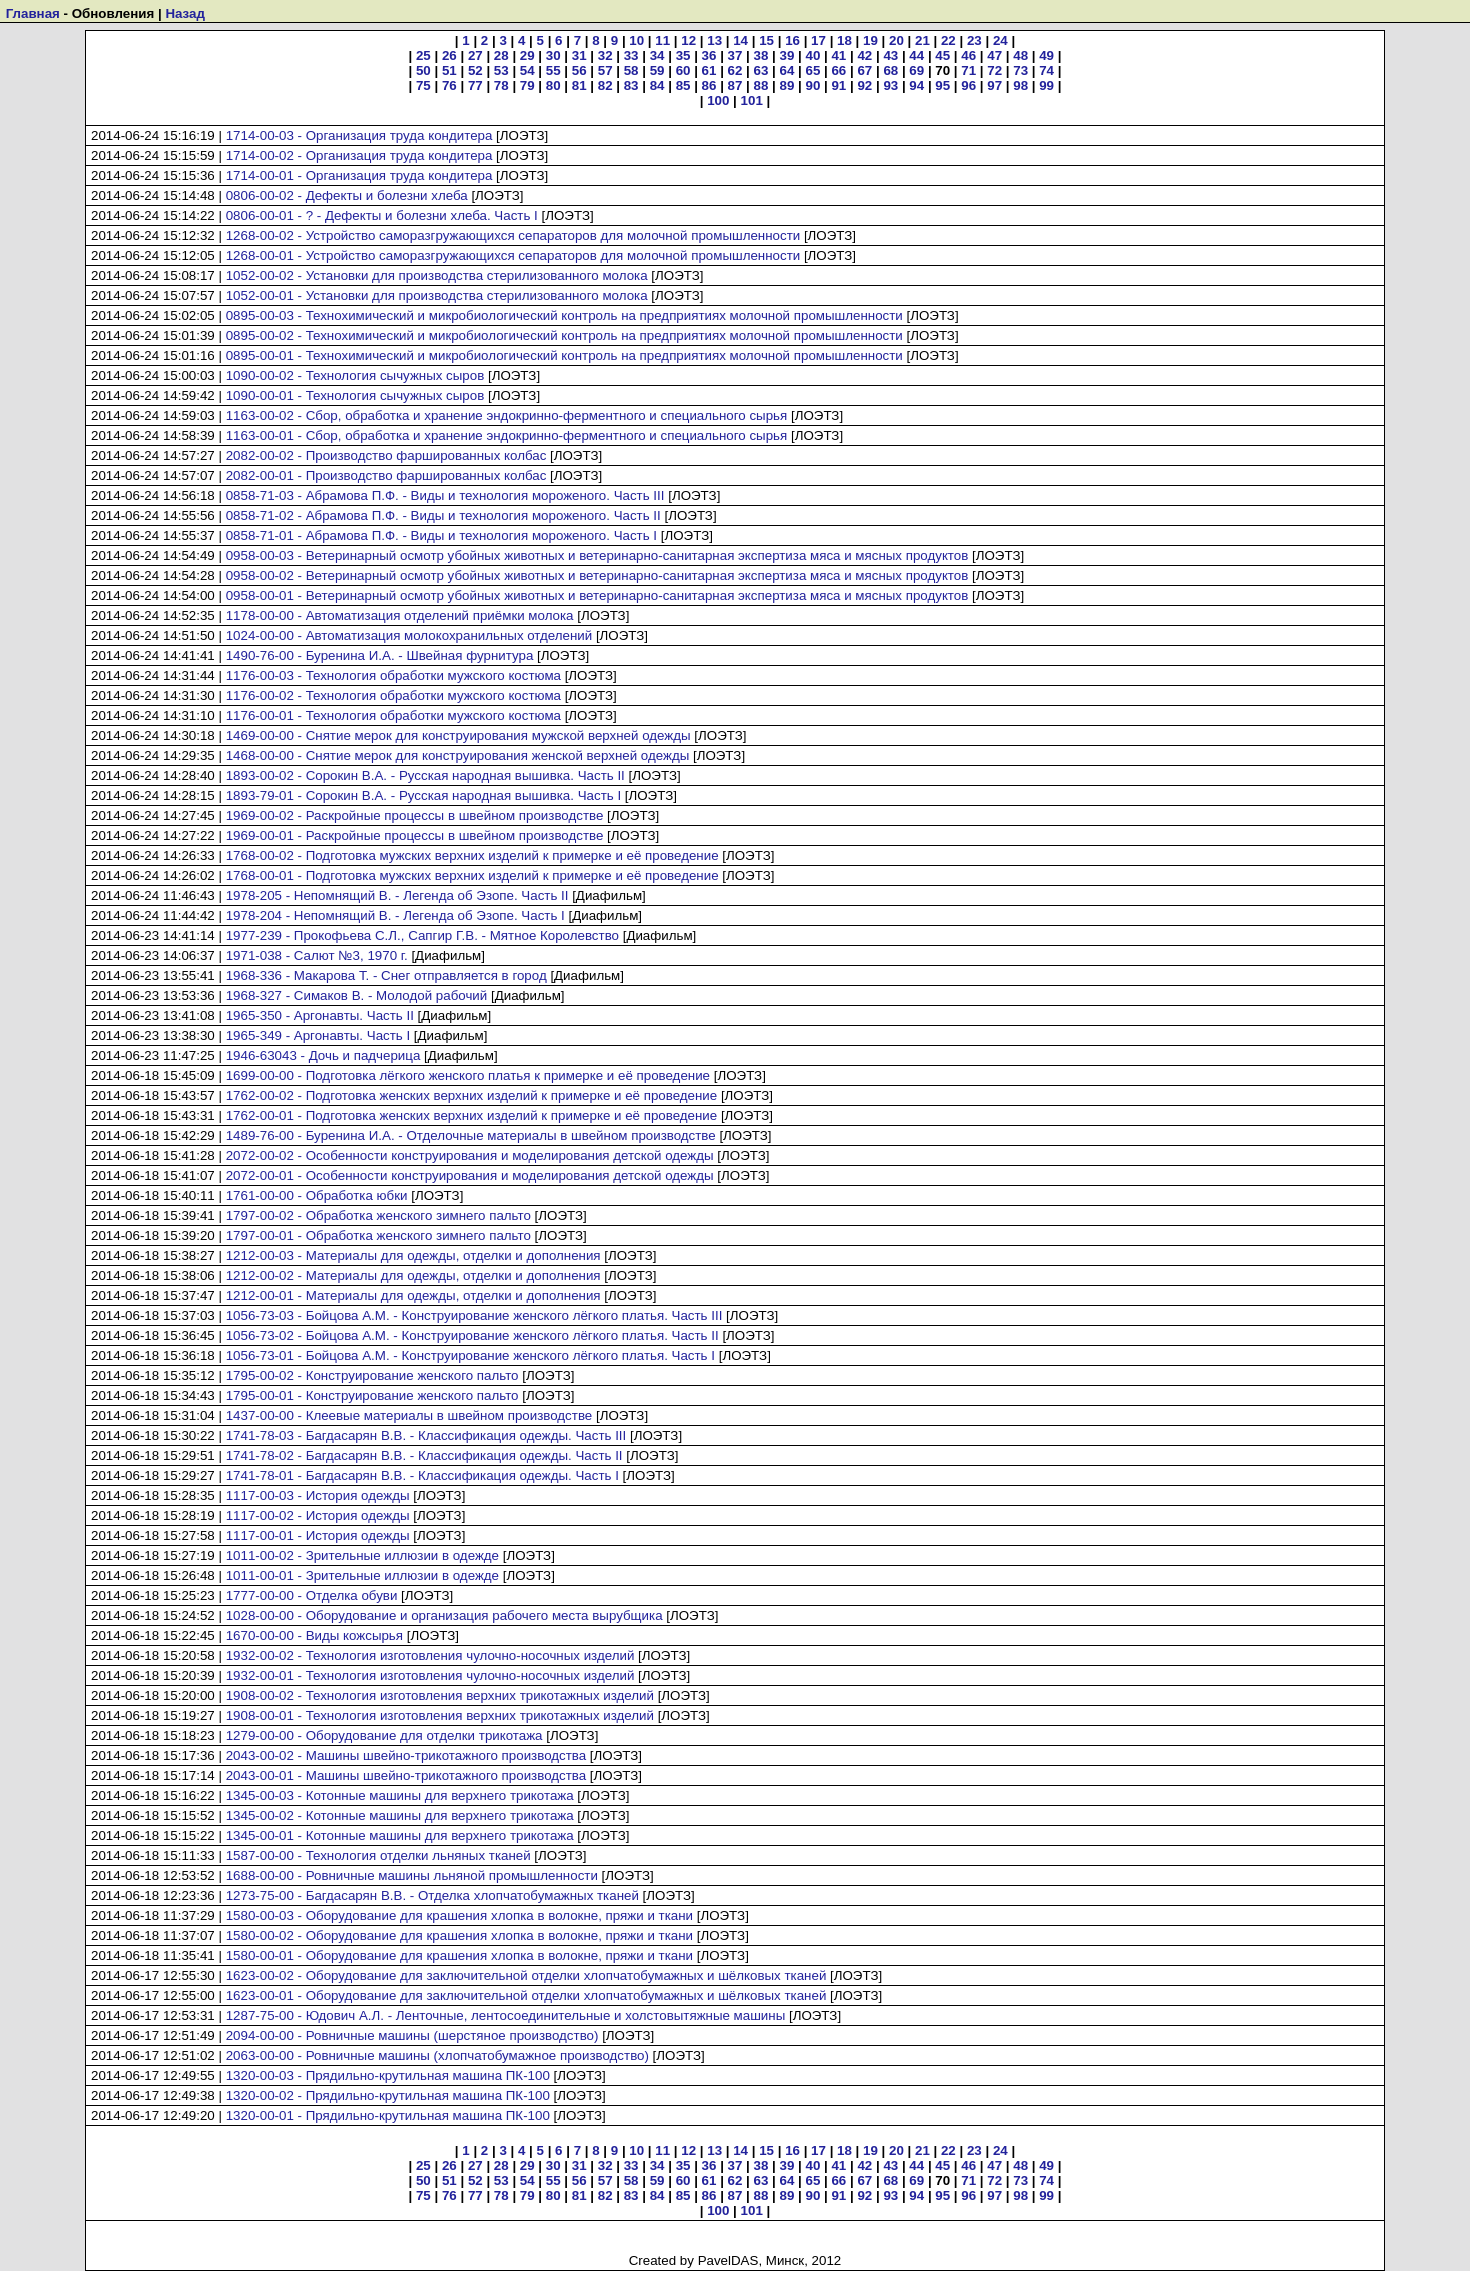  What do you see at coordinates (318, 1035) in the screenshot?
I see `1965-349 - Аргонавты. Часть I` at bounding box center [318, 1035].